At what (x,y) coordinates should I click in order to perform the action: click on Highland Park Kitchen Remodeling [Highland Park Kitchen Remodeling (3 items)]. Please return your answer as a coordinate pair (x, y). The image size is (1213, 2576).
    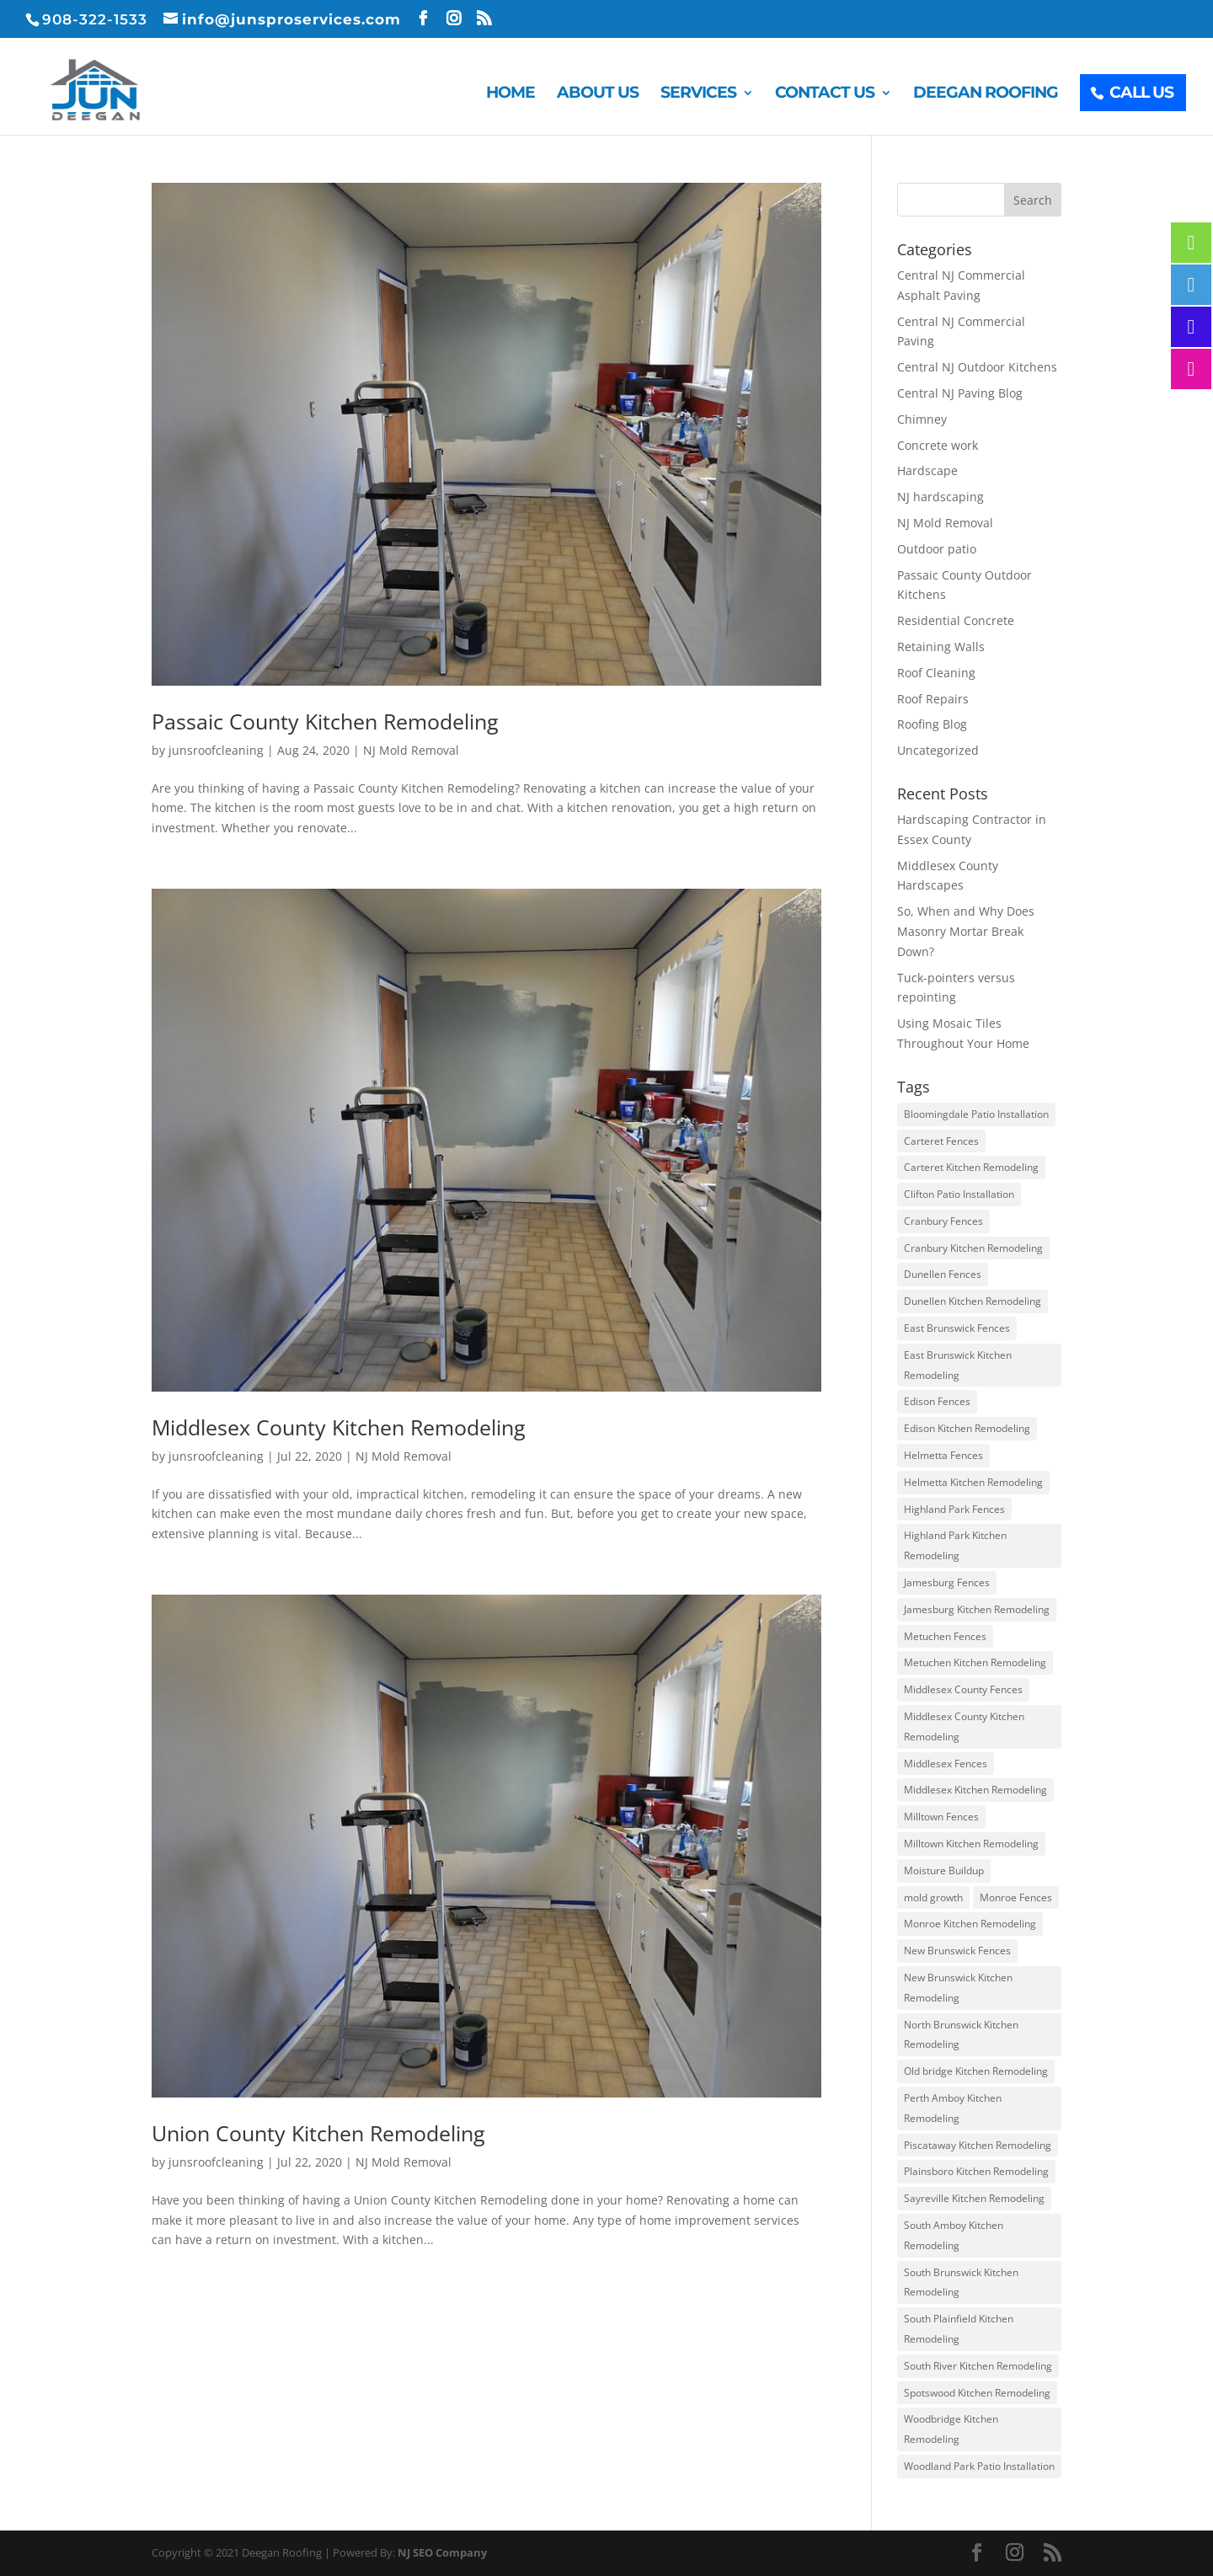
    Looking at the image, I should click on (955, 1545).